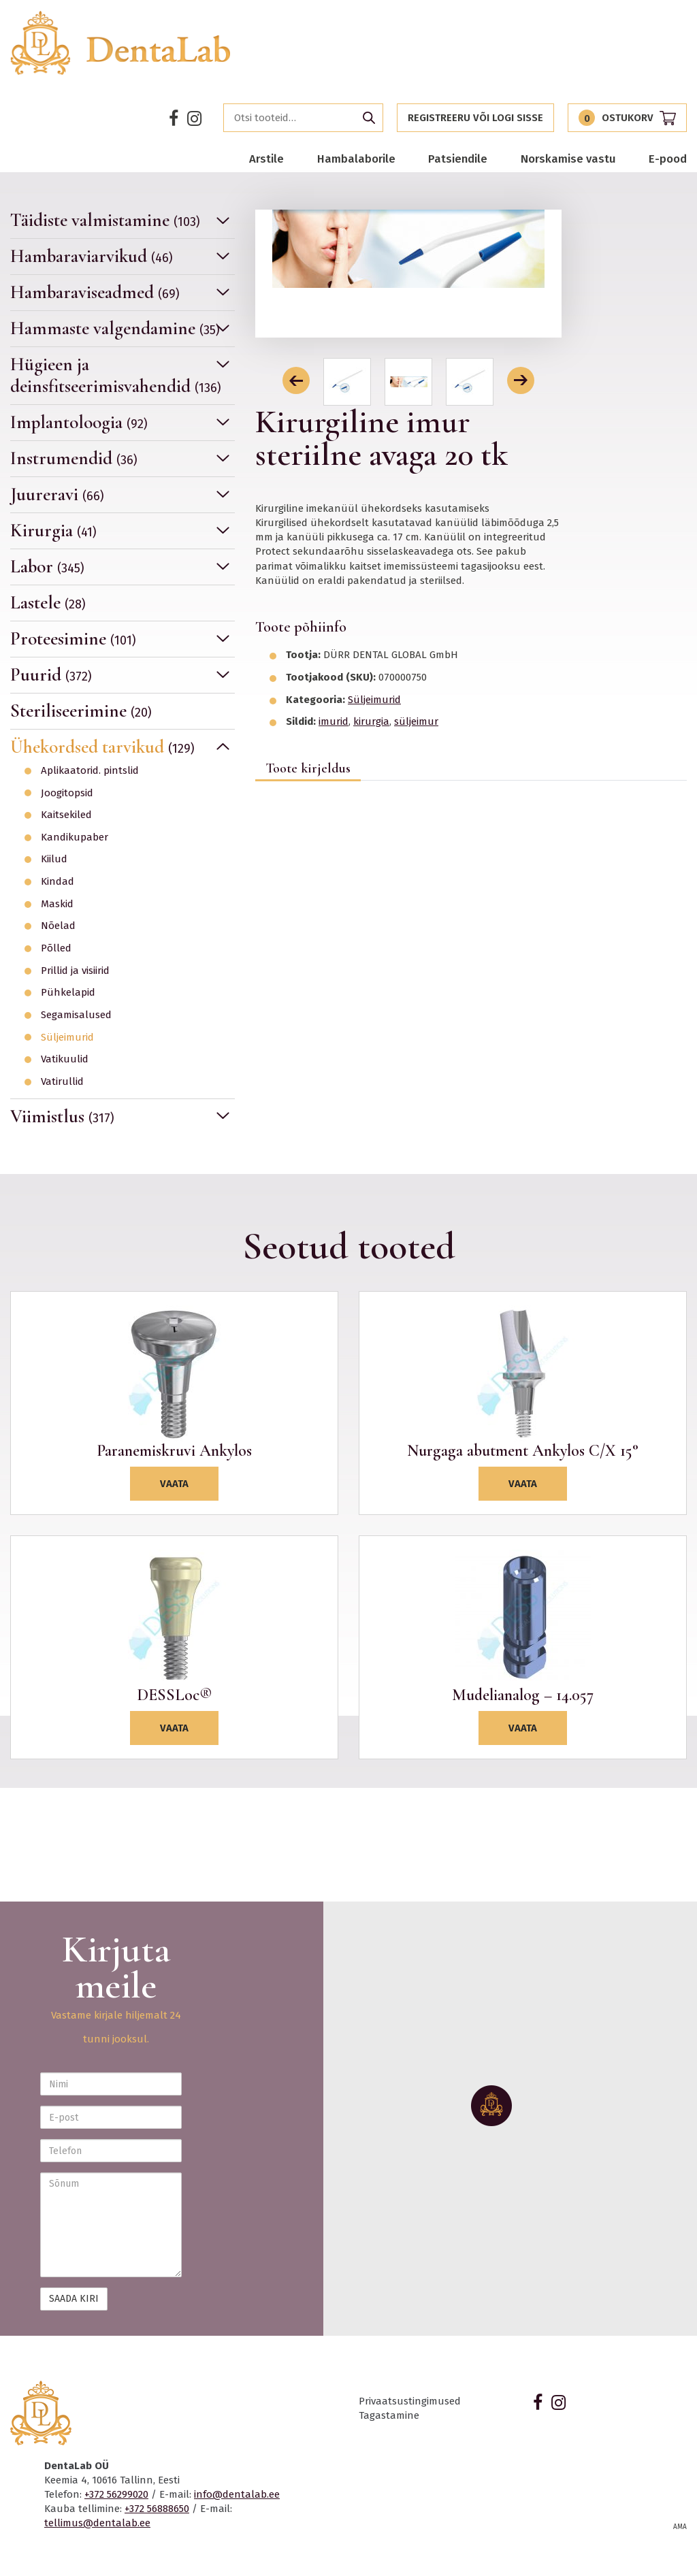  I want to click on Privaatsustingimused, so click(410, 2401).